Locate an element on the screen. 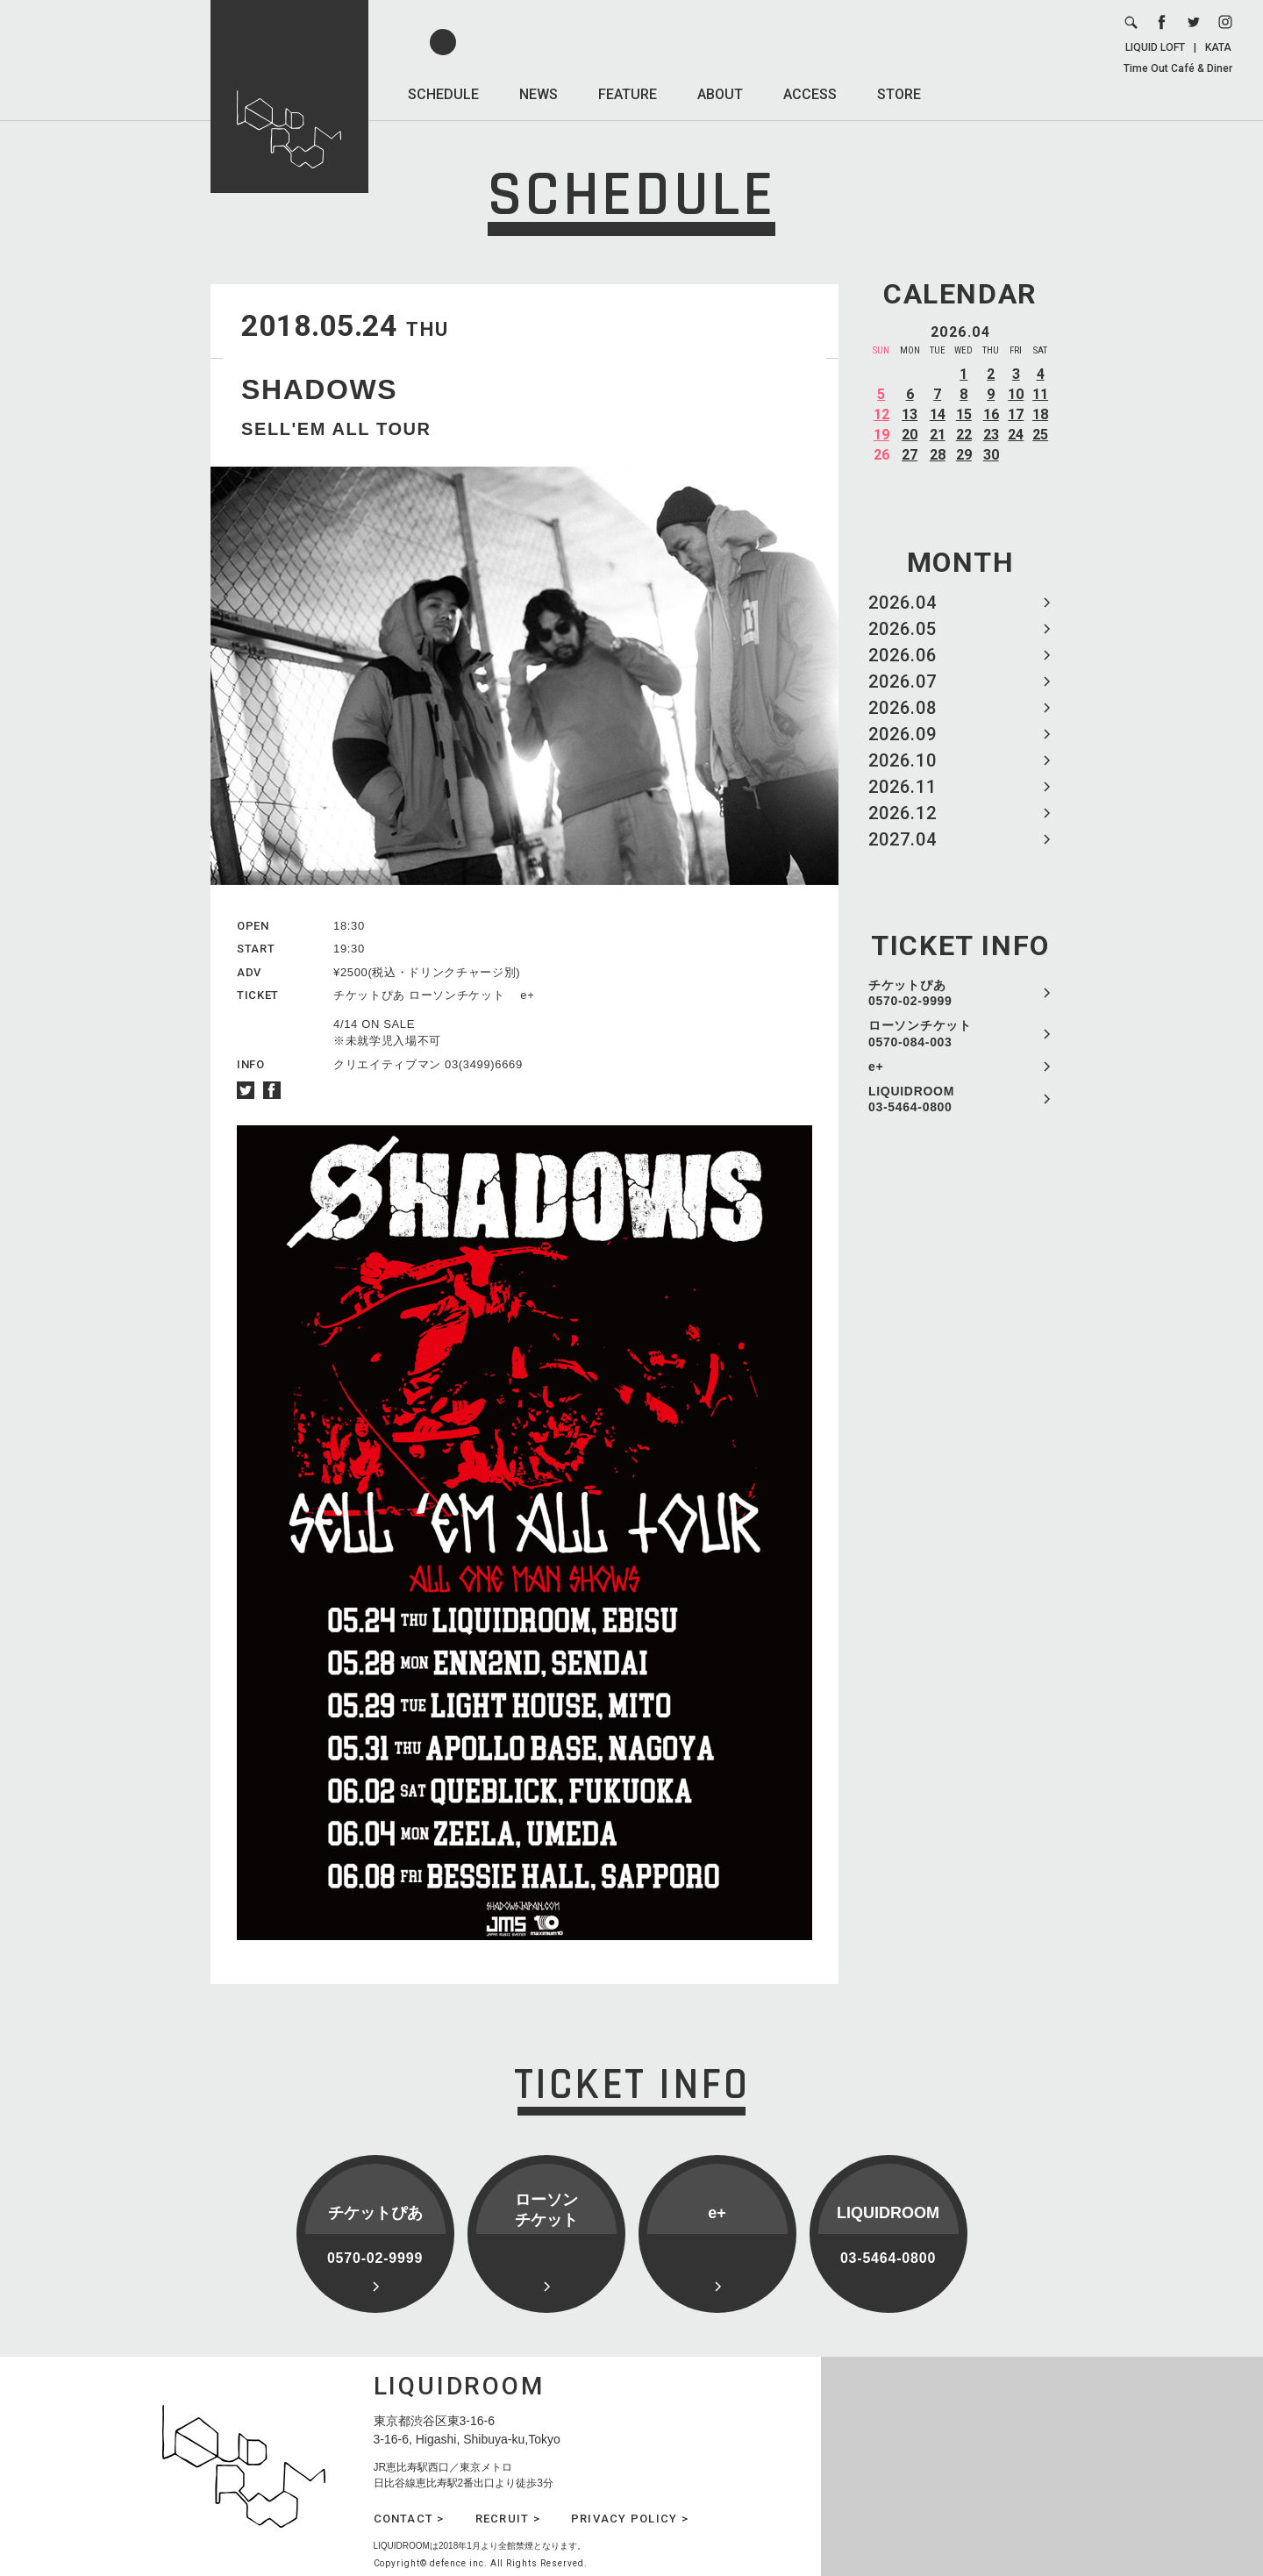  2026.11 is located at coordinates (902, 787).